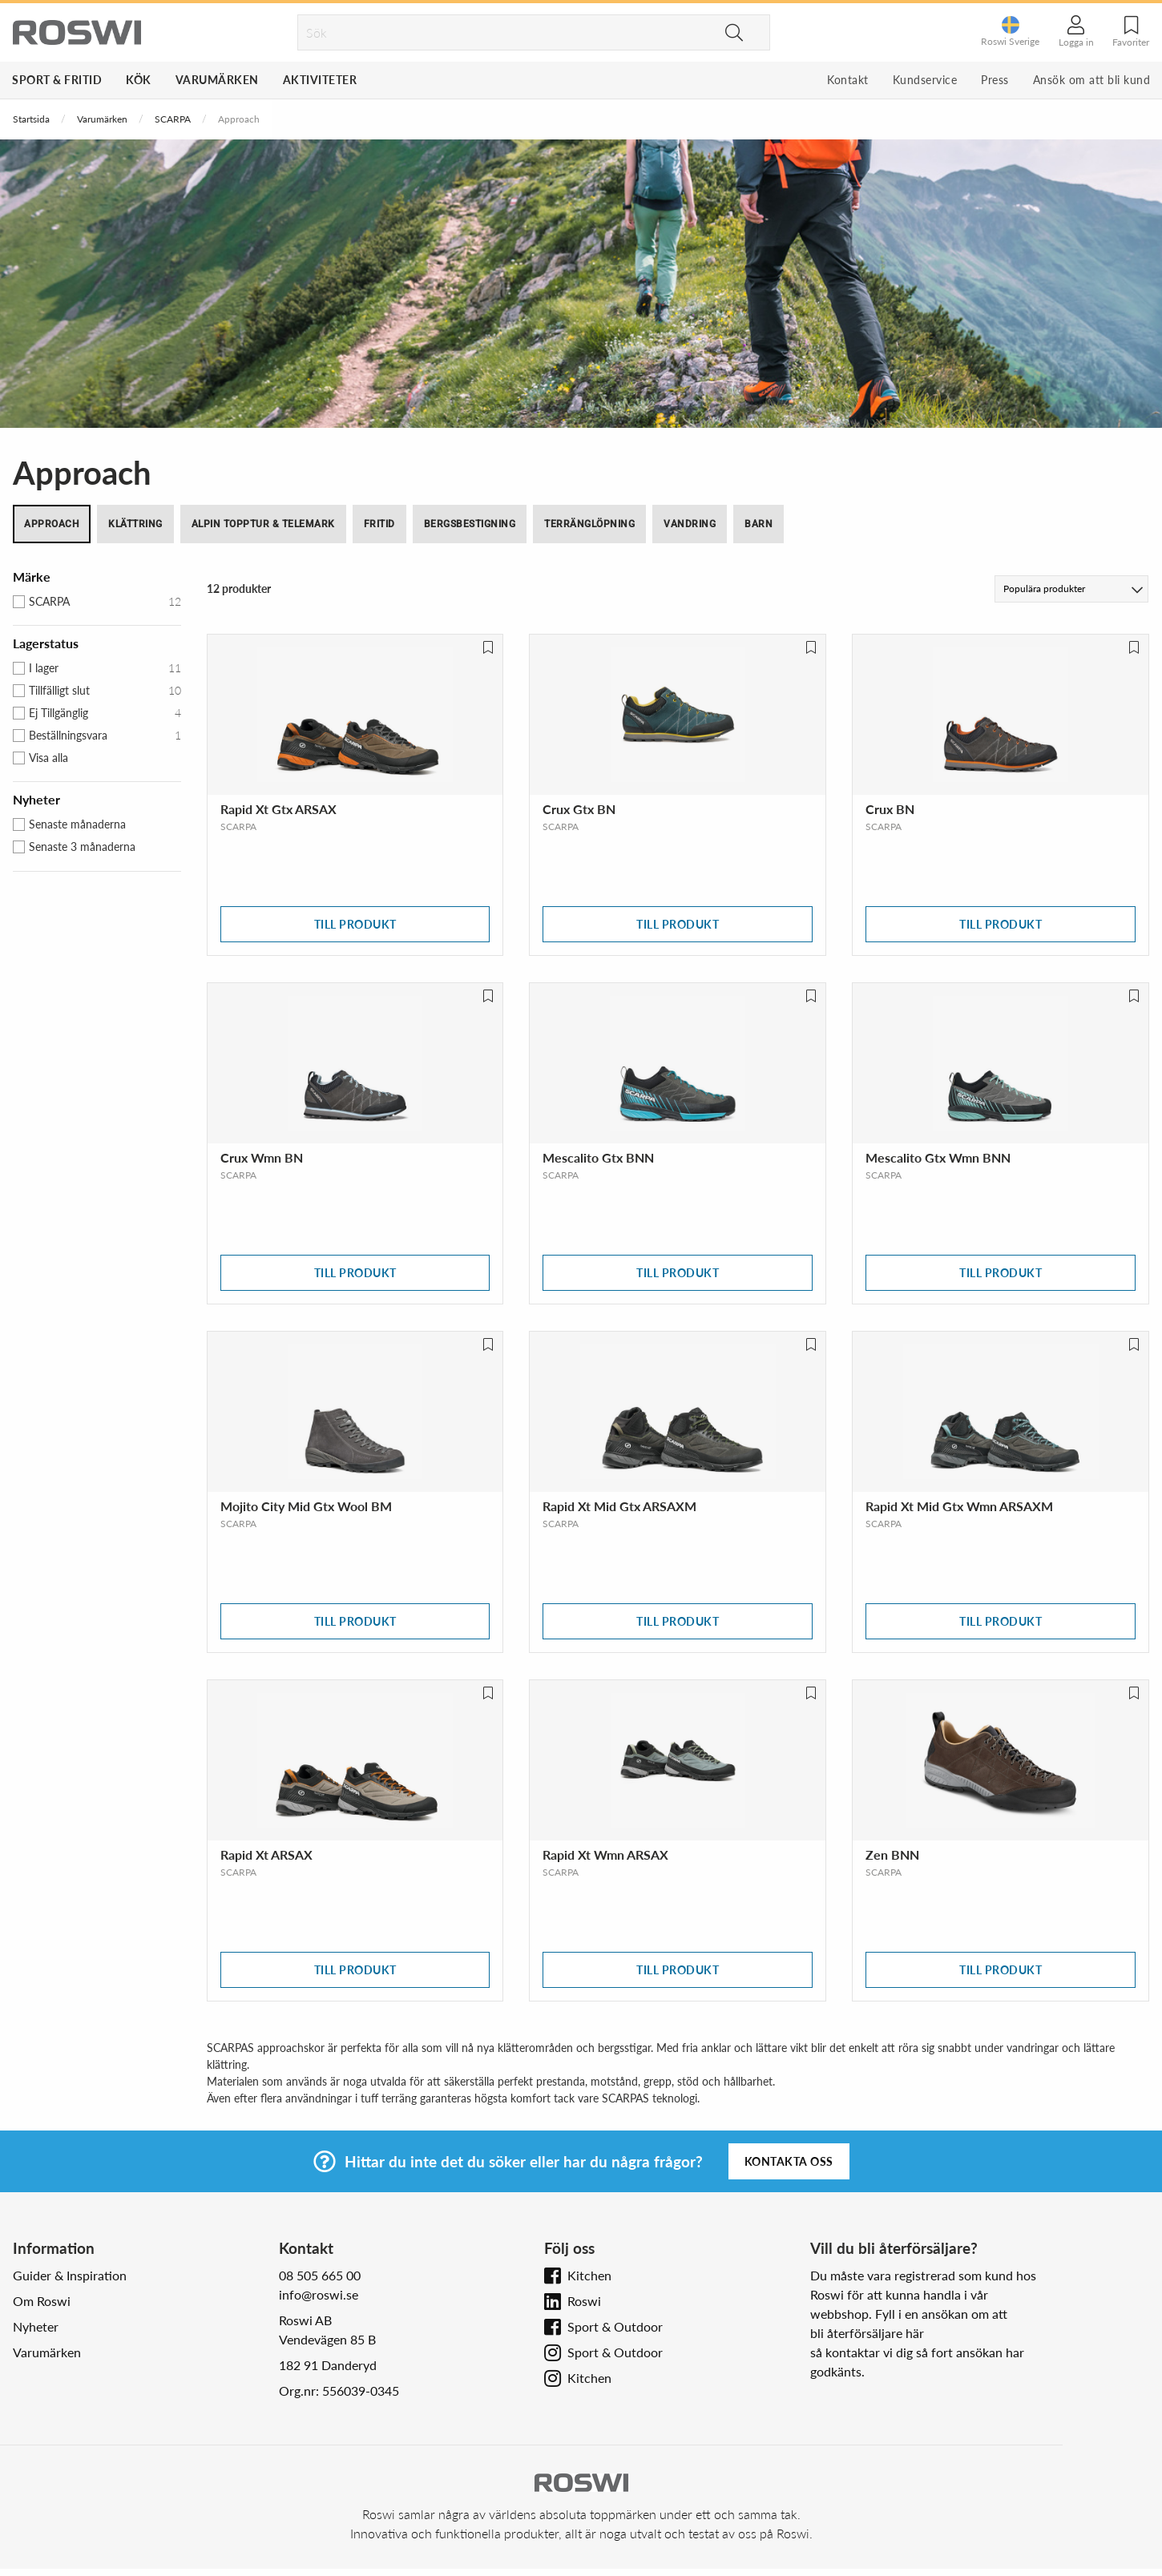  What do you see at coordinates (138, 80) in the screenshot?
I see `Kök` at bounding box center [138, 80].